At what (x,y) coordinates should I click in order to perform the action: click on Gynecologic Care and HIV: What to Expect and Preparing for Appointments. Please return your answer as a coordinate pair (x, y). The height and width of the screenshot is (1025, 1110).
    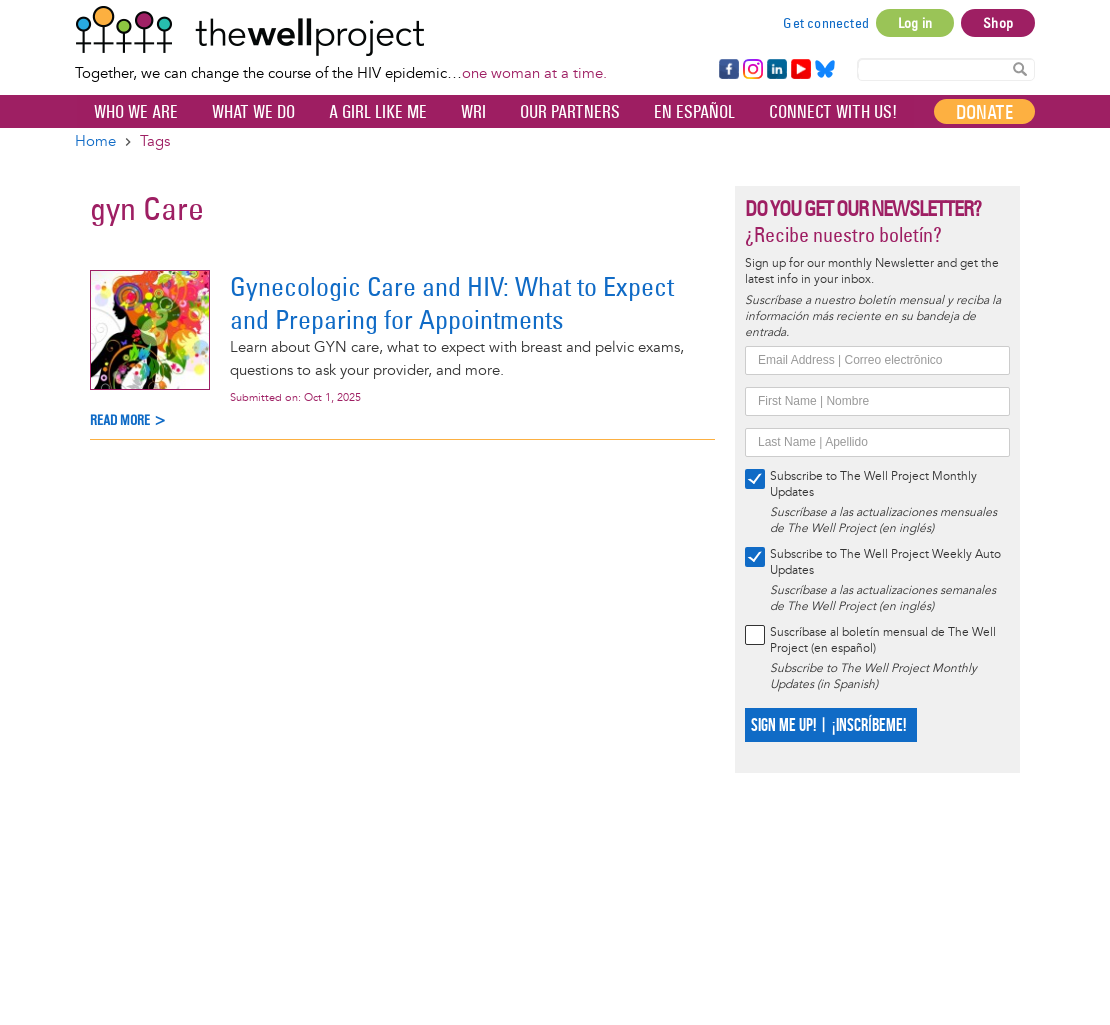
    Looking at the image, I should click on (452, 303).